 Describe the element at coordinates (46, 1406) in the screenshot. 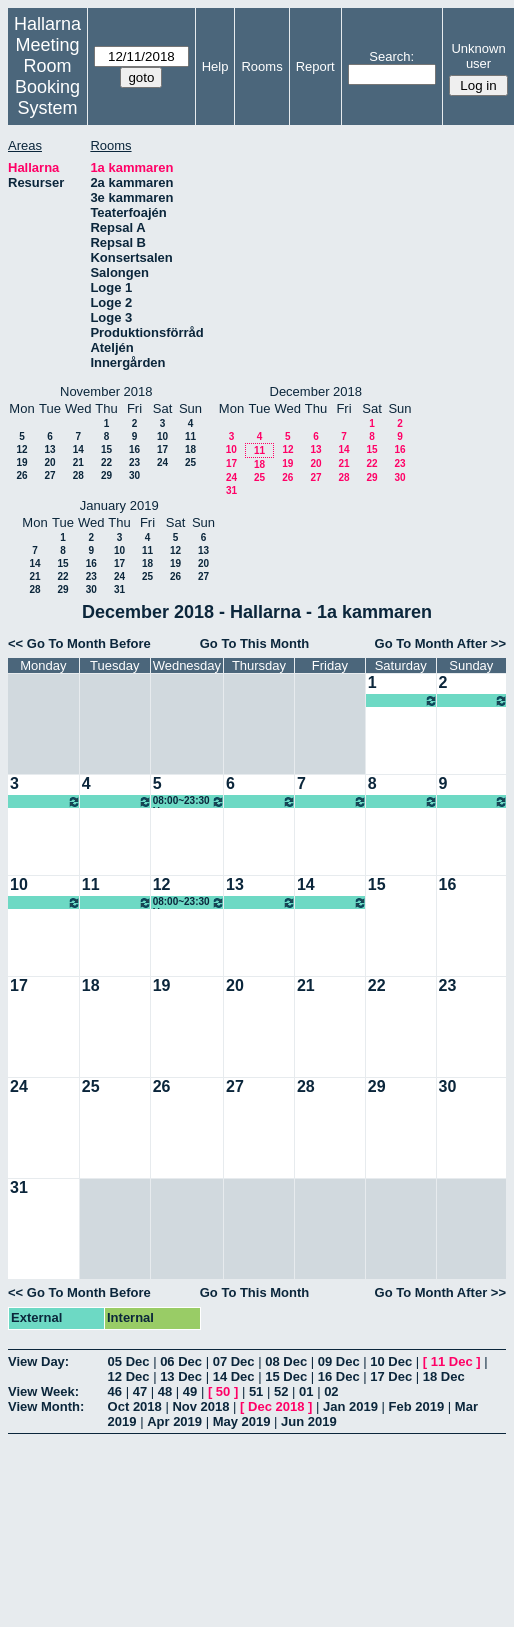

I see `View Month:` at that location.